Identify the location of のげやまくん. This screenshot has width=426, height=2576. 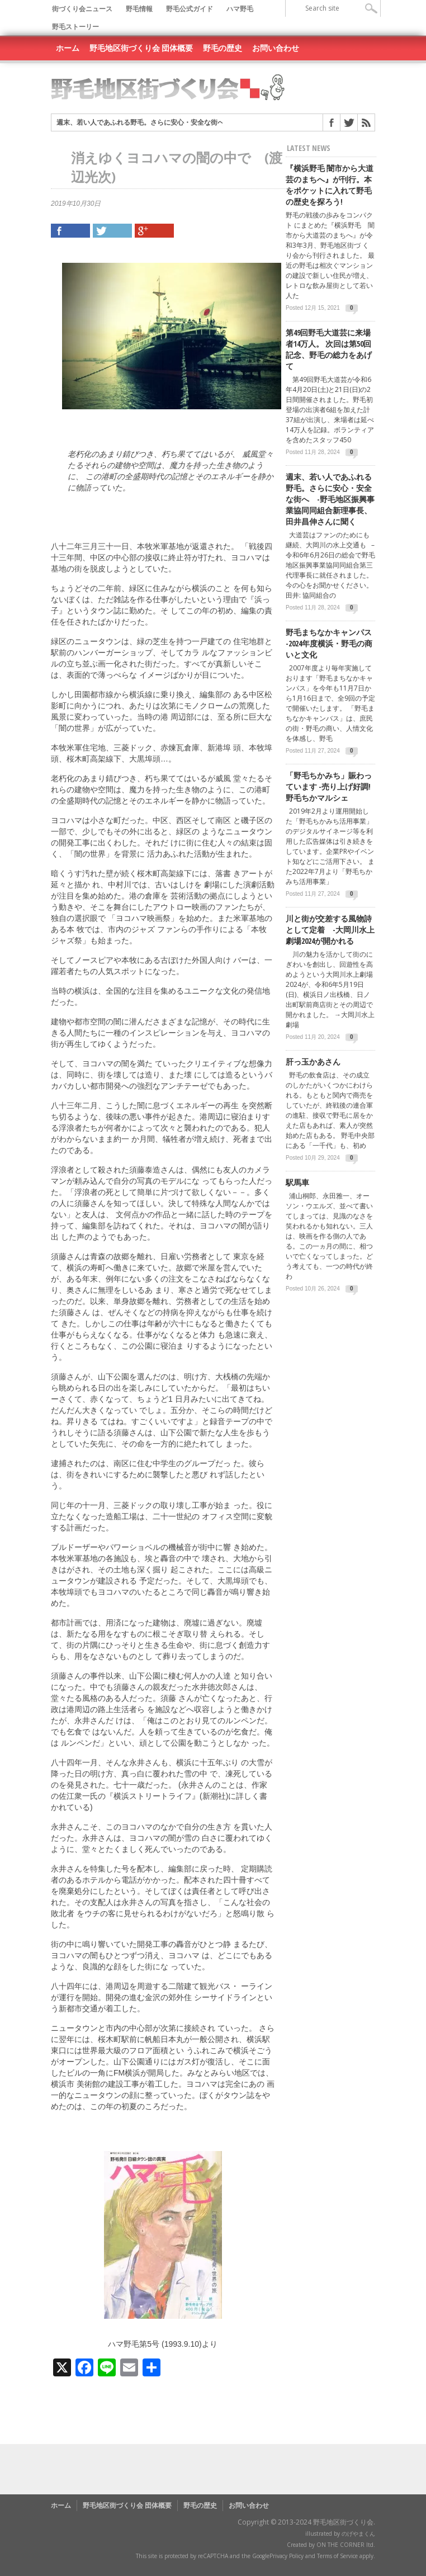
(358, 2533).